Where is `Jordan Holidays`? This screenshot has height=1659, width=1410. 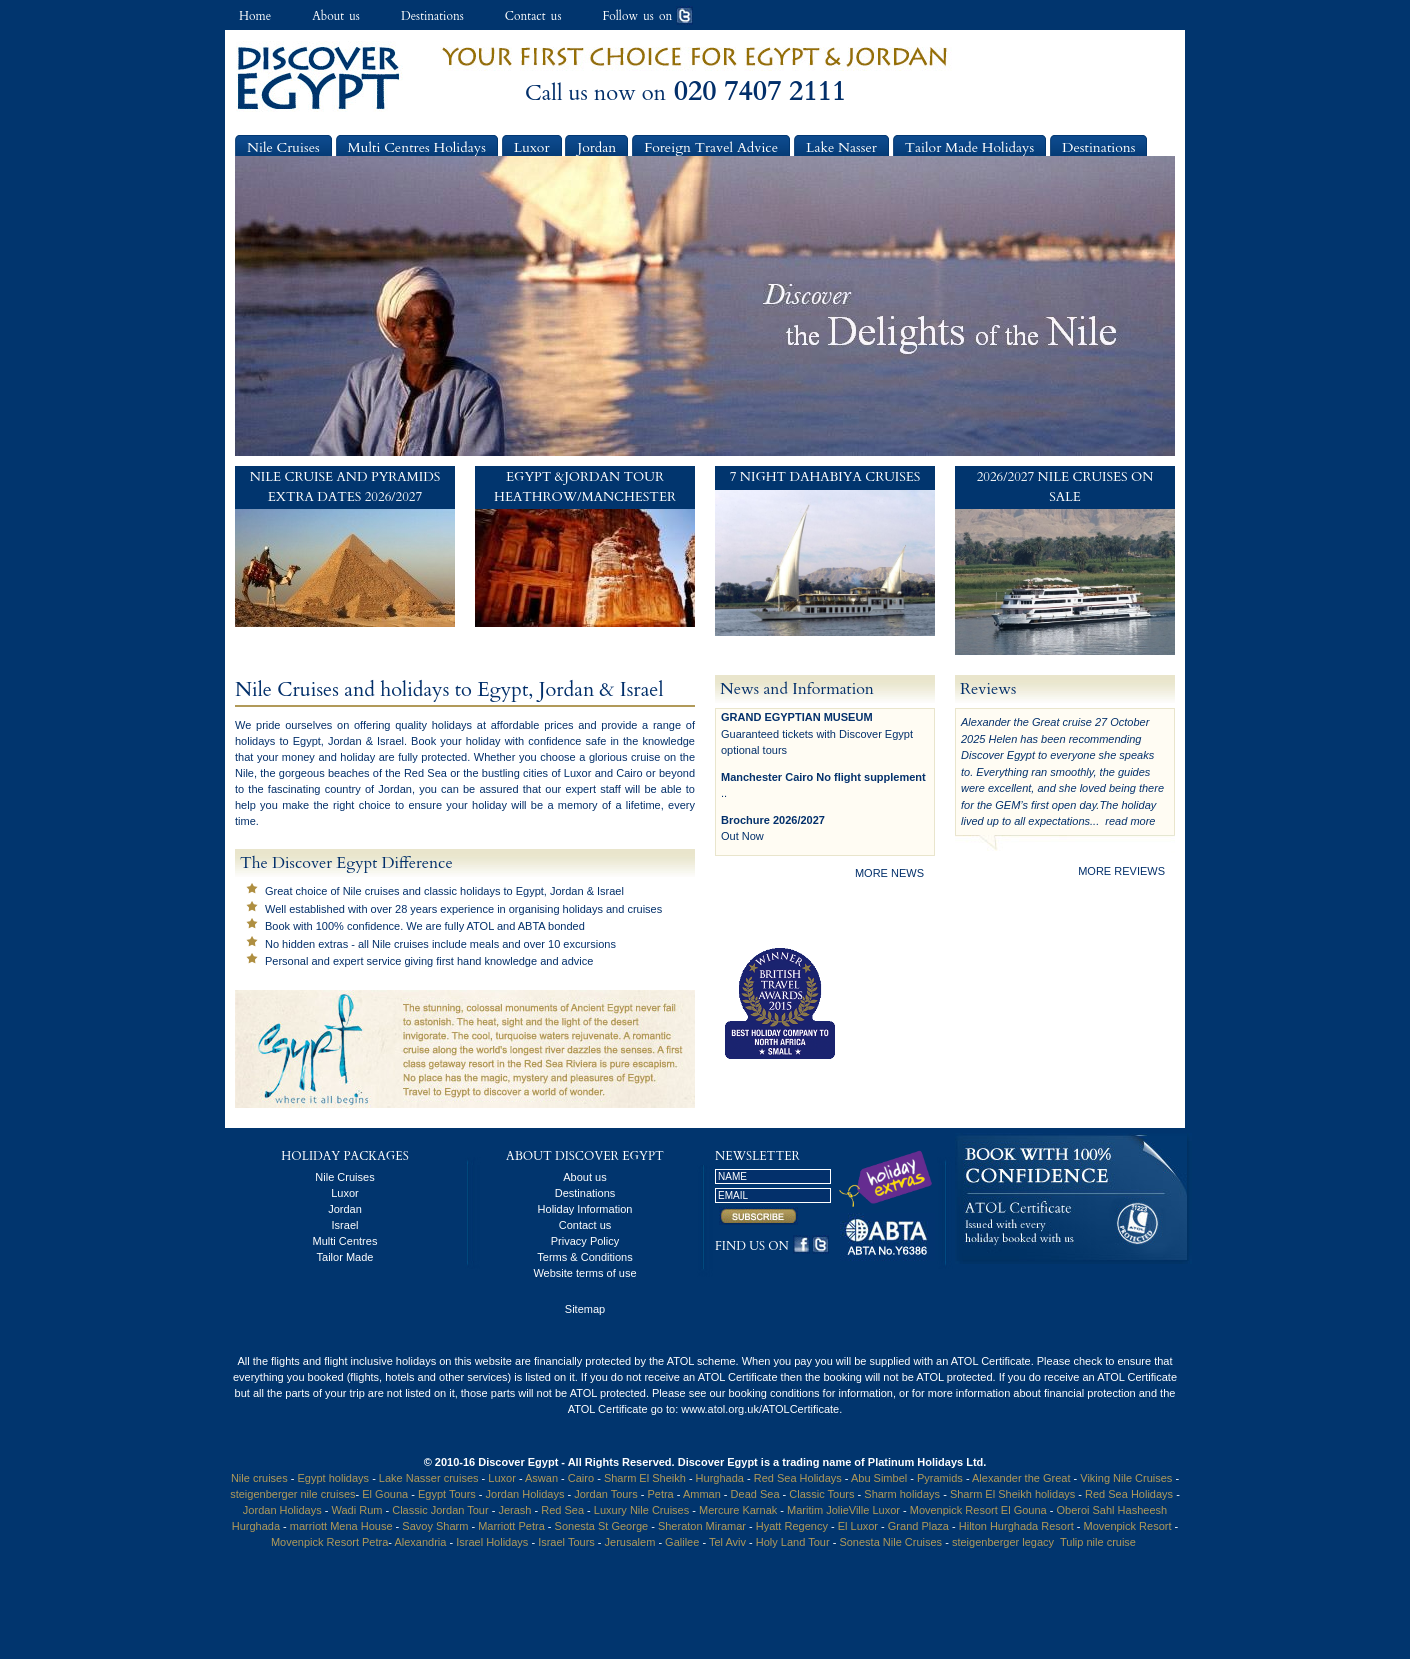 Jordan Holidays is located at coordinates (525, 1494).